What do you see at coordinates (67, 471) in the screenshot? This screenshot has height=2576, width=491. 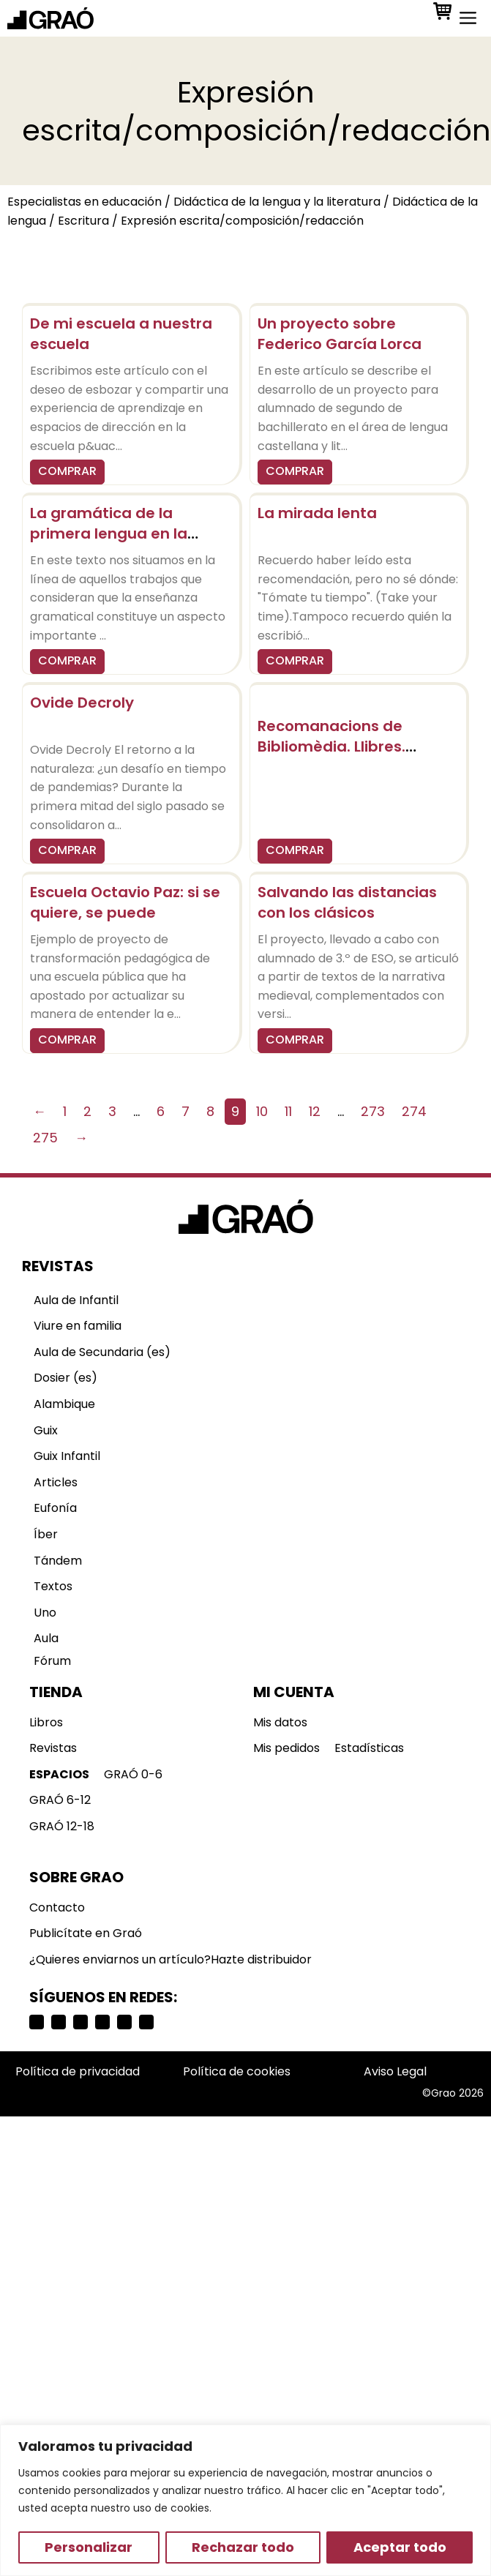 I see `COMPRAR` at bounding box center [67, 471].